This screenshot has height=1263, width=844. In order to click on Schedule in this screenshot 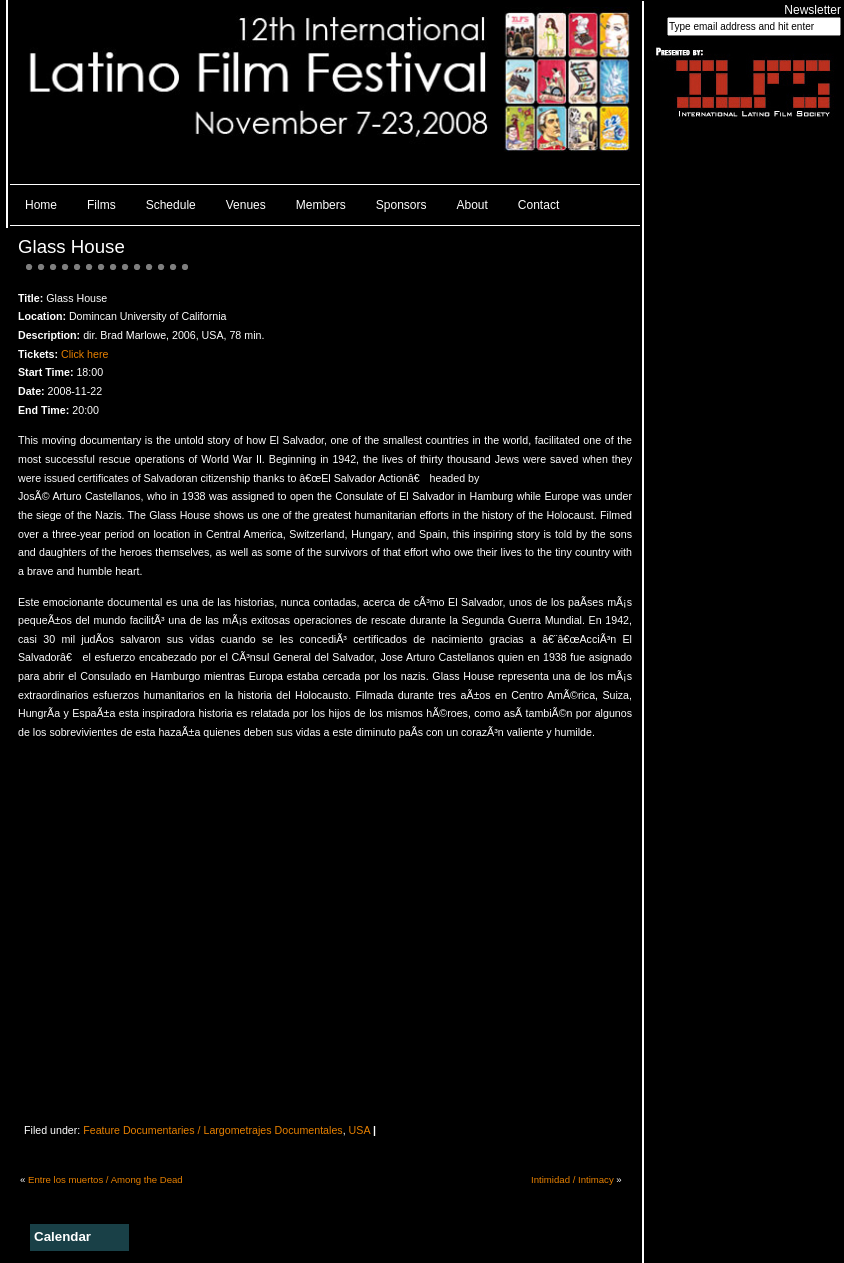, I will do `click(171, 205)`.